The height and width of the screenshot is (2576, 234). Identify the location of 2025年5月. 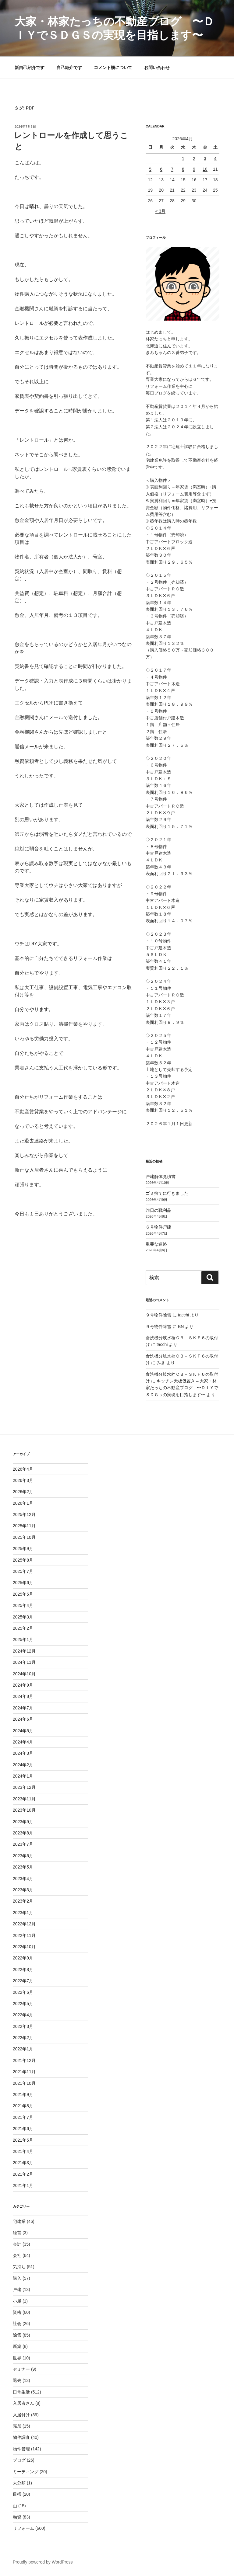
(23, 1594).